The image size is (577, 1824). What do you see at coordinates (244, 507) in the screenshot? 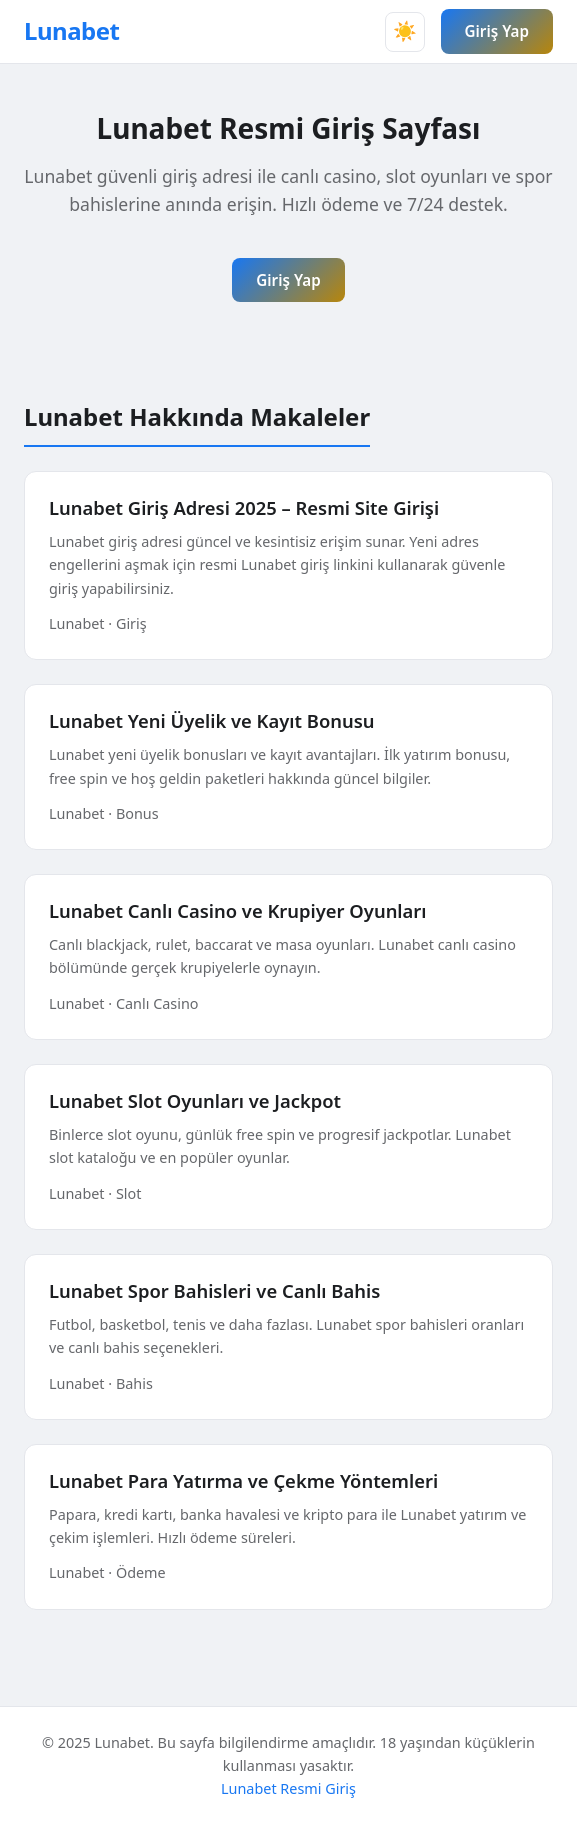
I see `Lunabet Giriş Adresi 2025 – Resmi Site Girişi` at bounding box center [244, 507].